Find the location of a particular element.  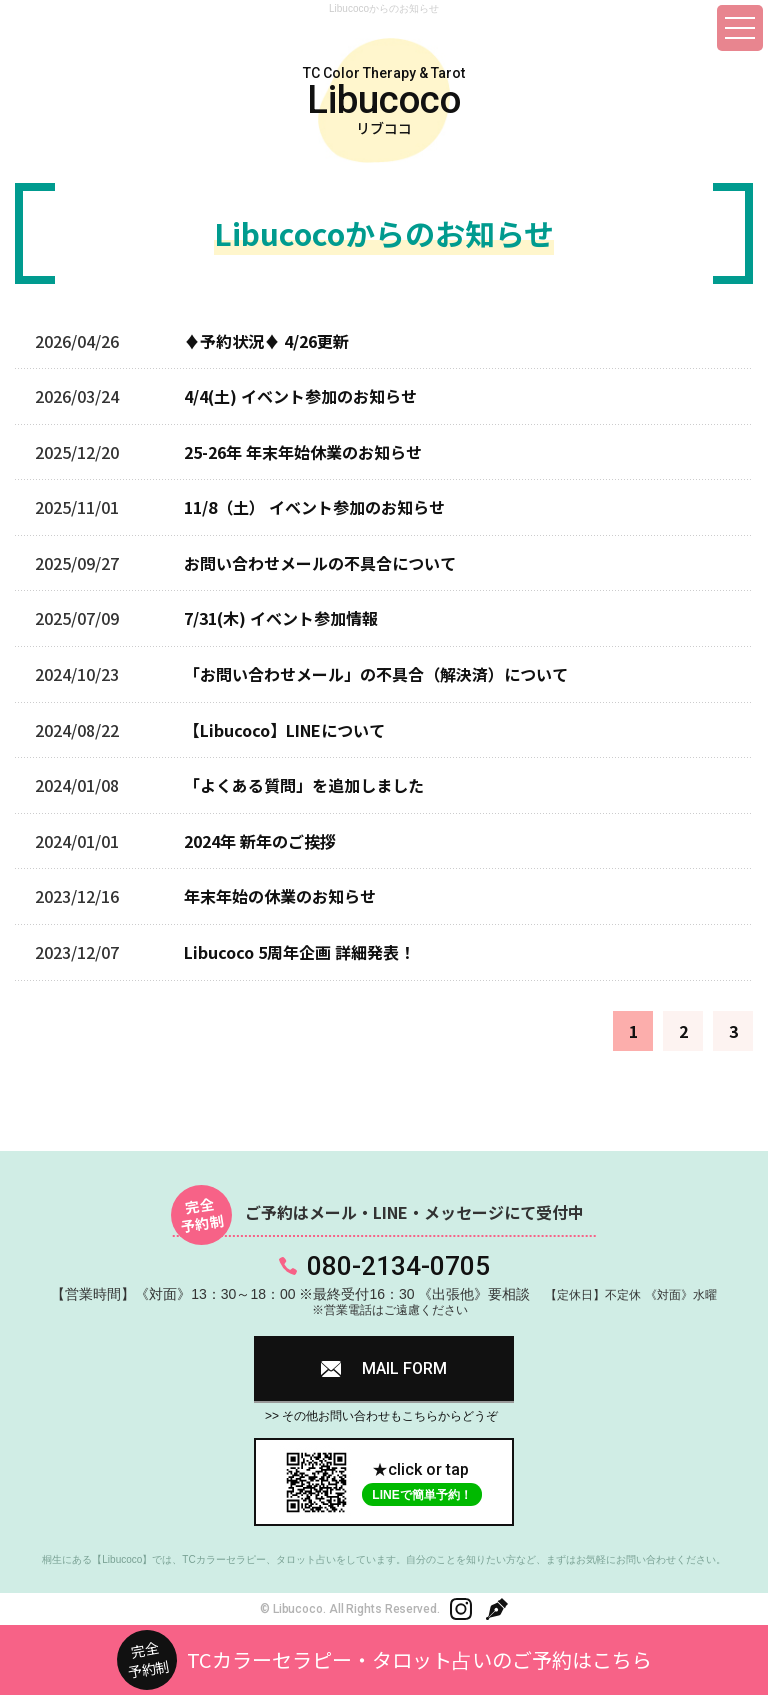

MAIL FORM is located at coordinates (404, 1368).